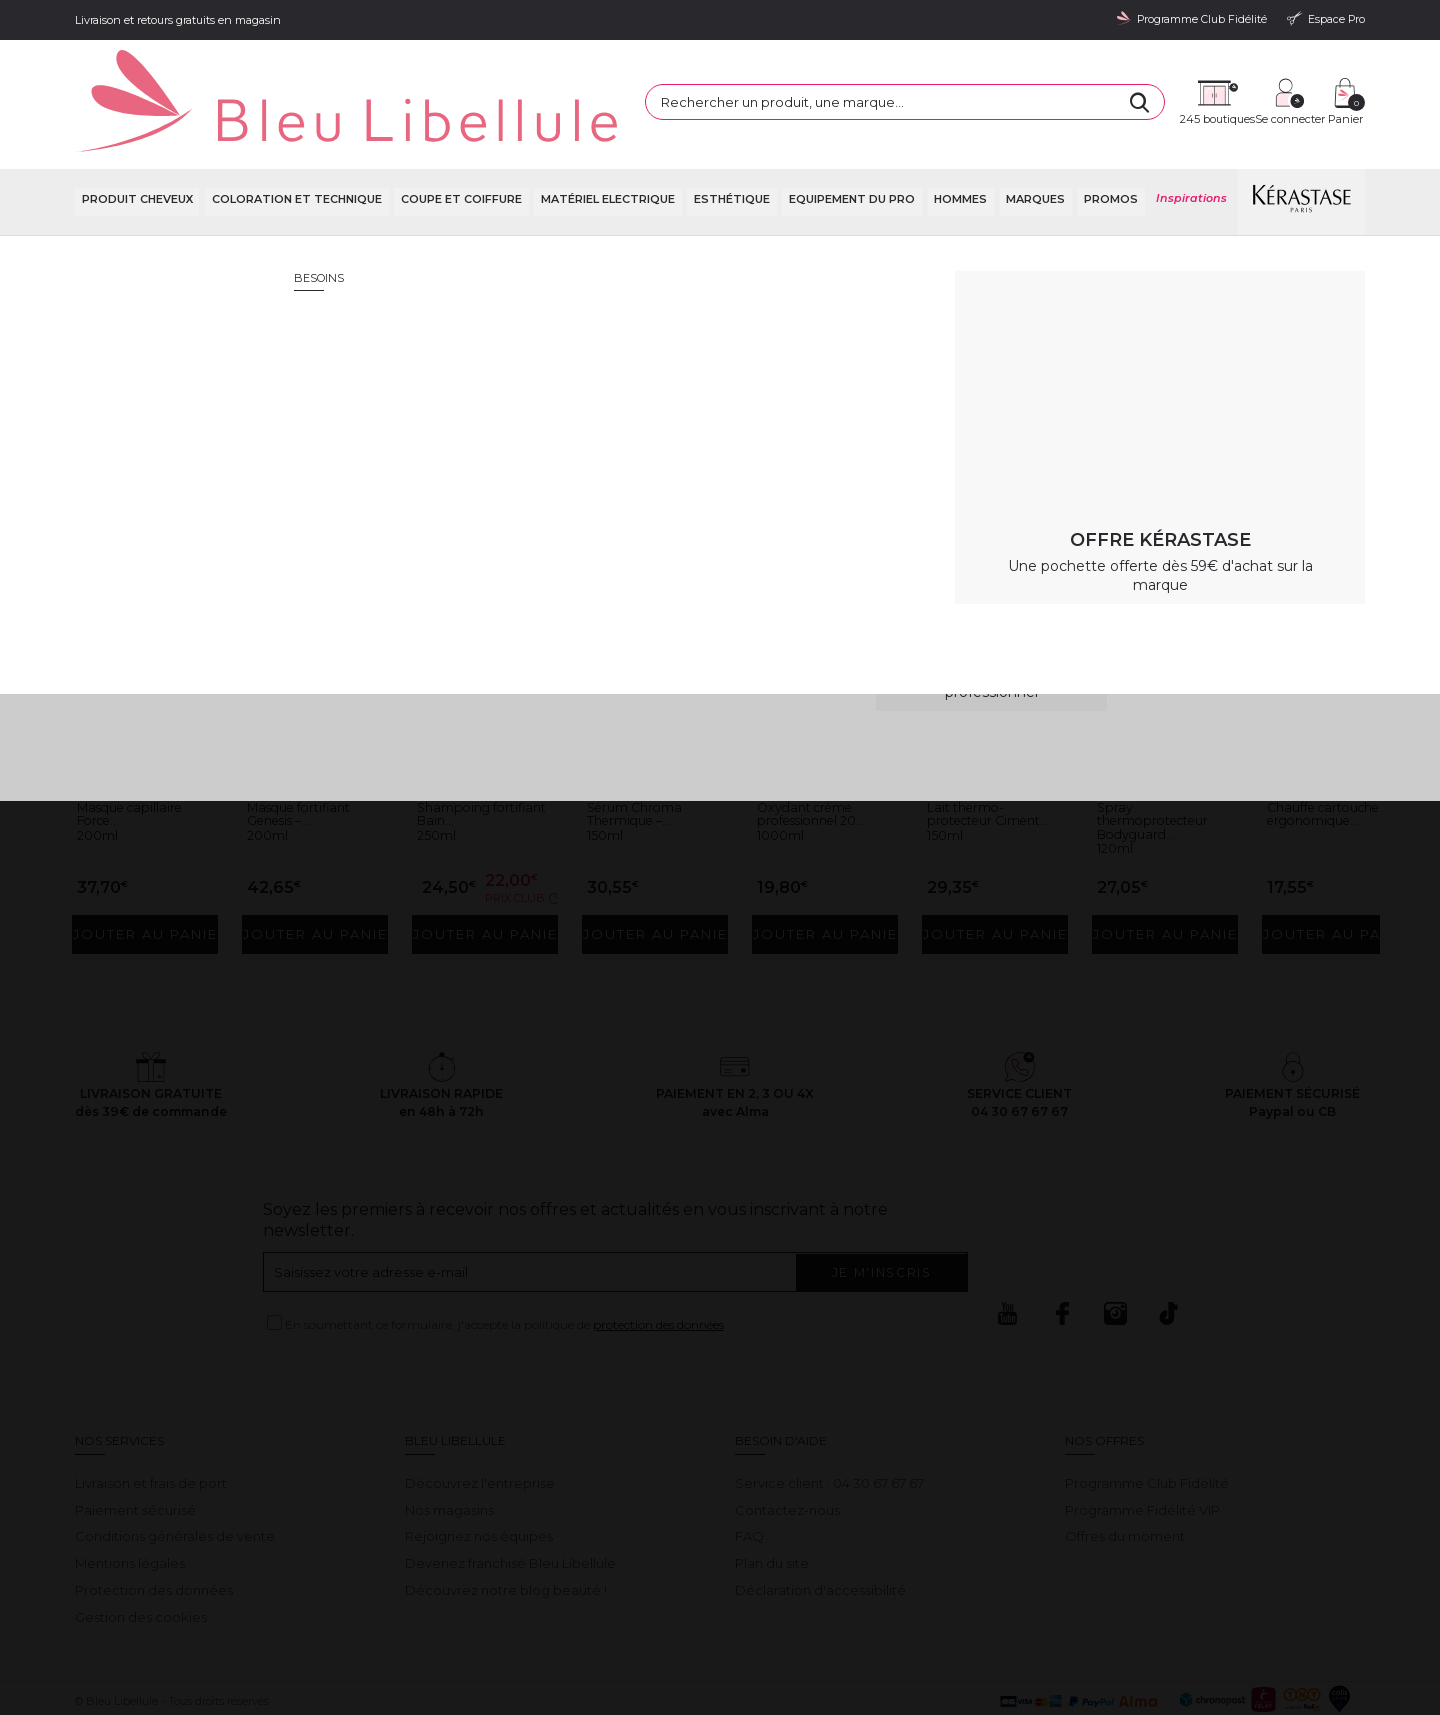 This screenshot has height=1715, width=1440. Describe the element at coordinates (645, 750) in the screenshot. I see `Sérum Chroma Thermique –...` at that location.